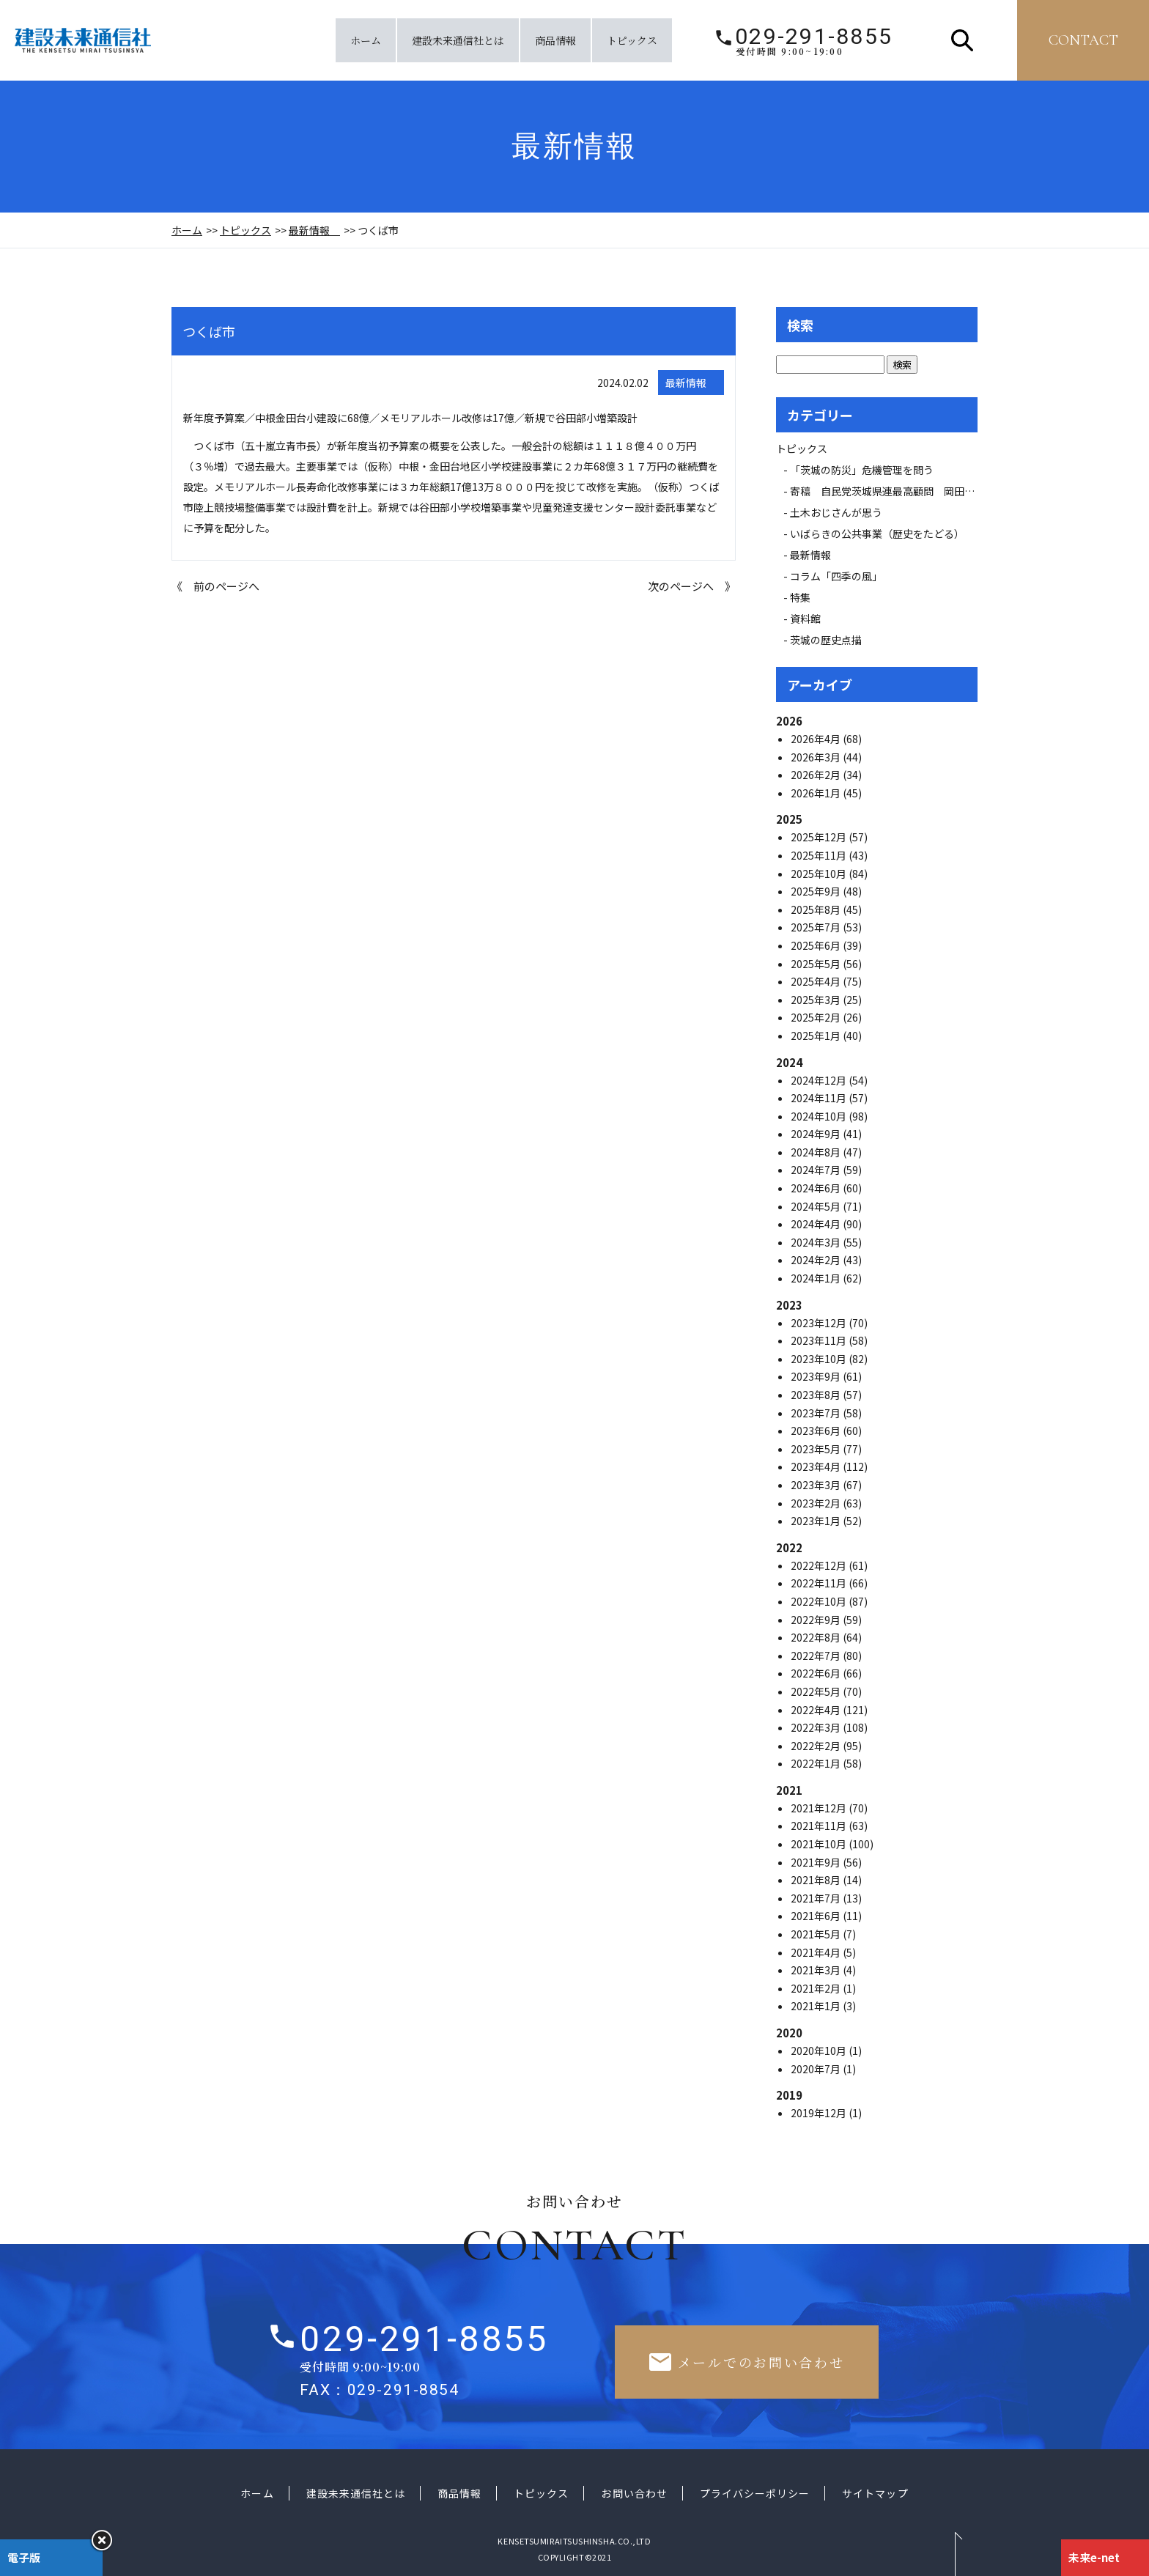 The height and width of the screenshot is (2576, 1149). Describe the element at coordinates (817, 1763) in the screenshot. I see `2022年1月` at that location.